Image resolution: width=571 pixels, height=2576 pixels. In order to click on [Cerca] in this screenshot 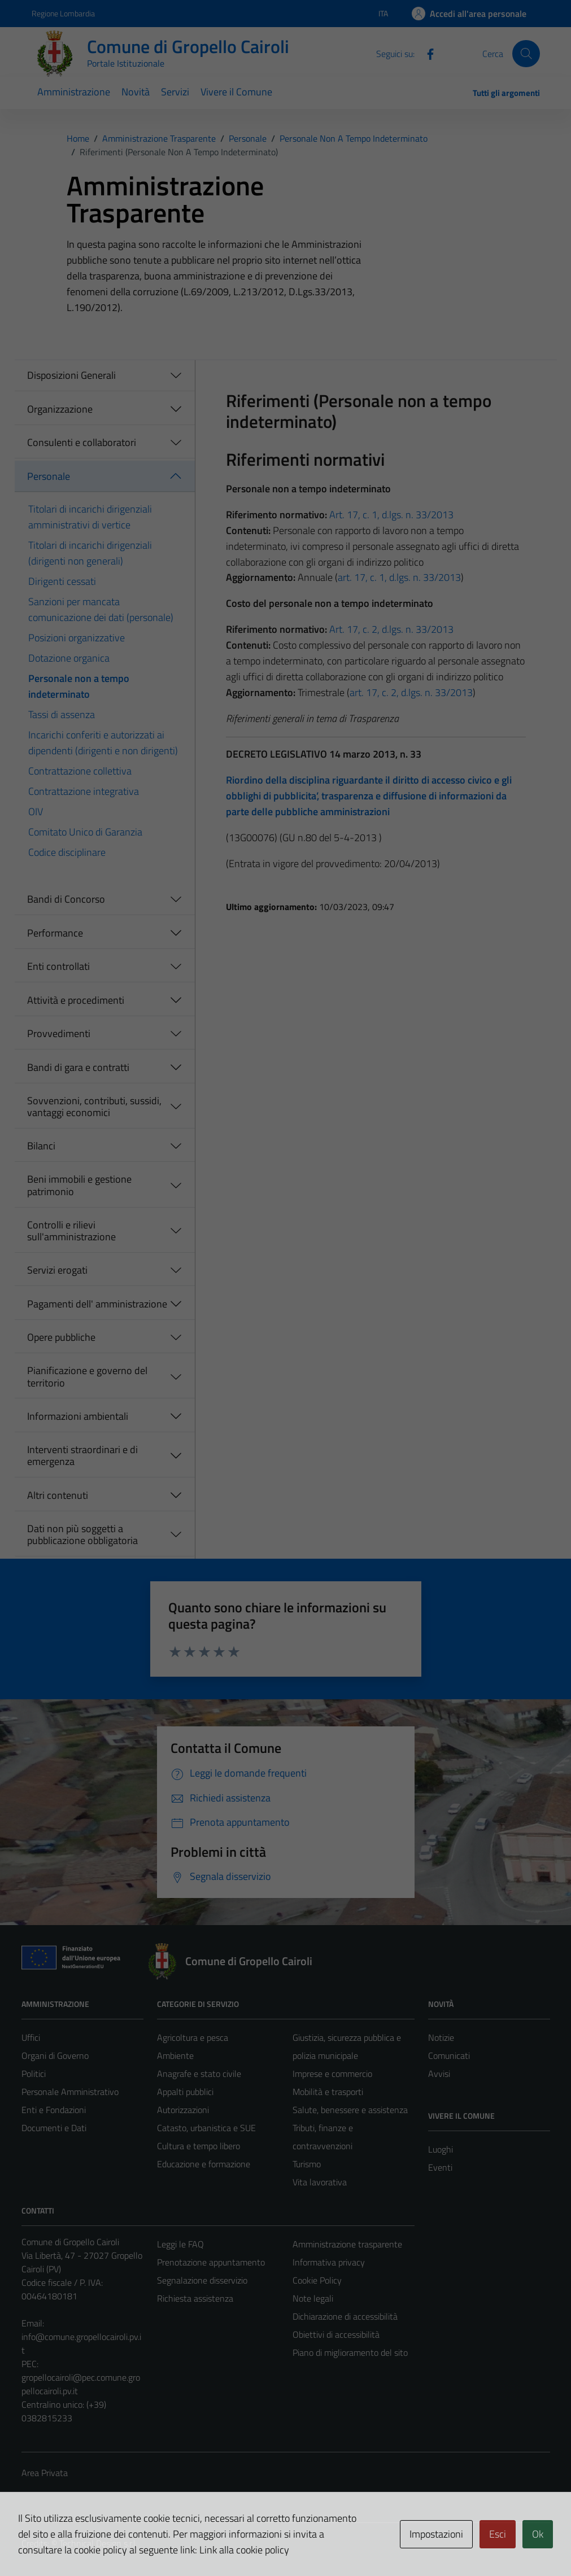, I will do `click(525, 53)`.